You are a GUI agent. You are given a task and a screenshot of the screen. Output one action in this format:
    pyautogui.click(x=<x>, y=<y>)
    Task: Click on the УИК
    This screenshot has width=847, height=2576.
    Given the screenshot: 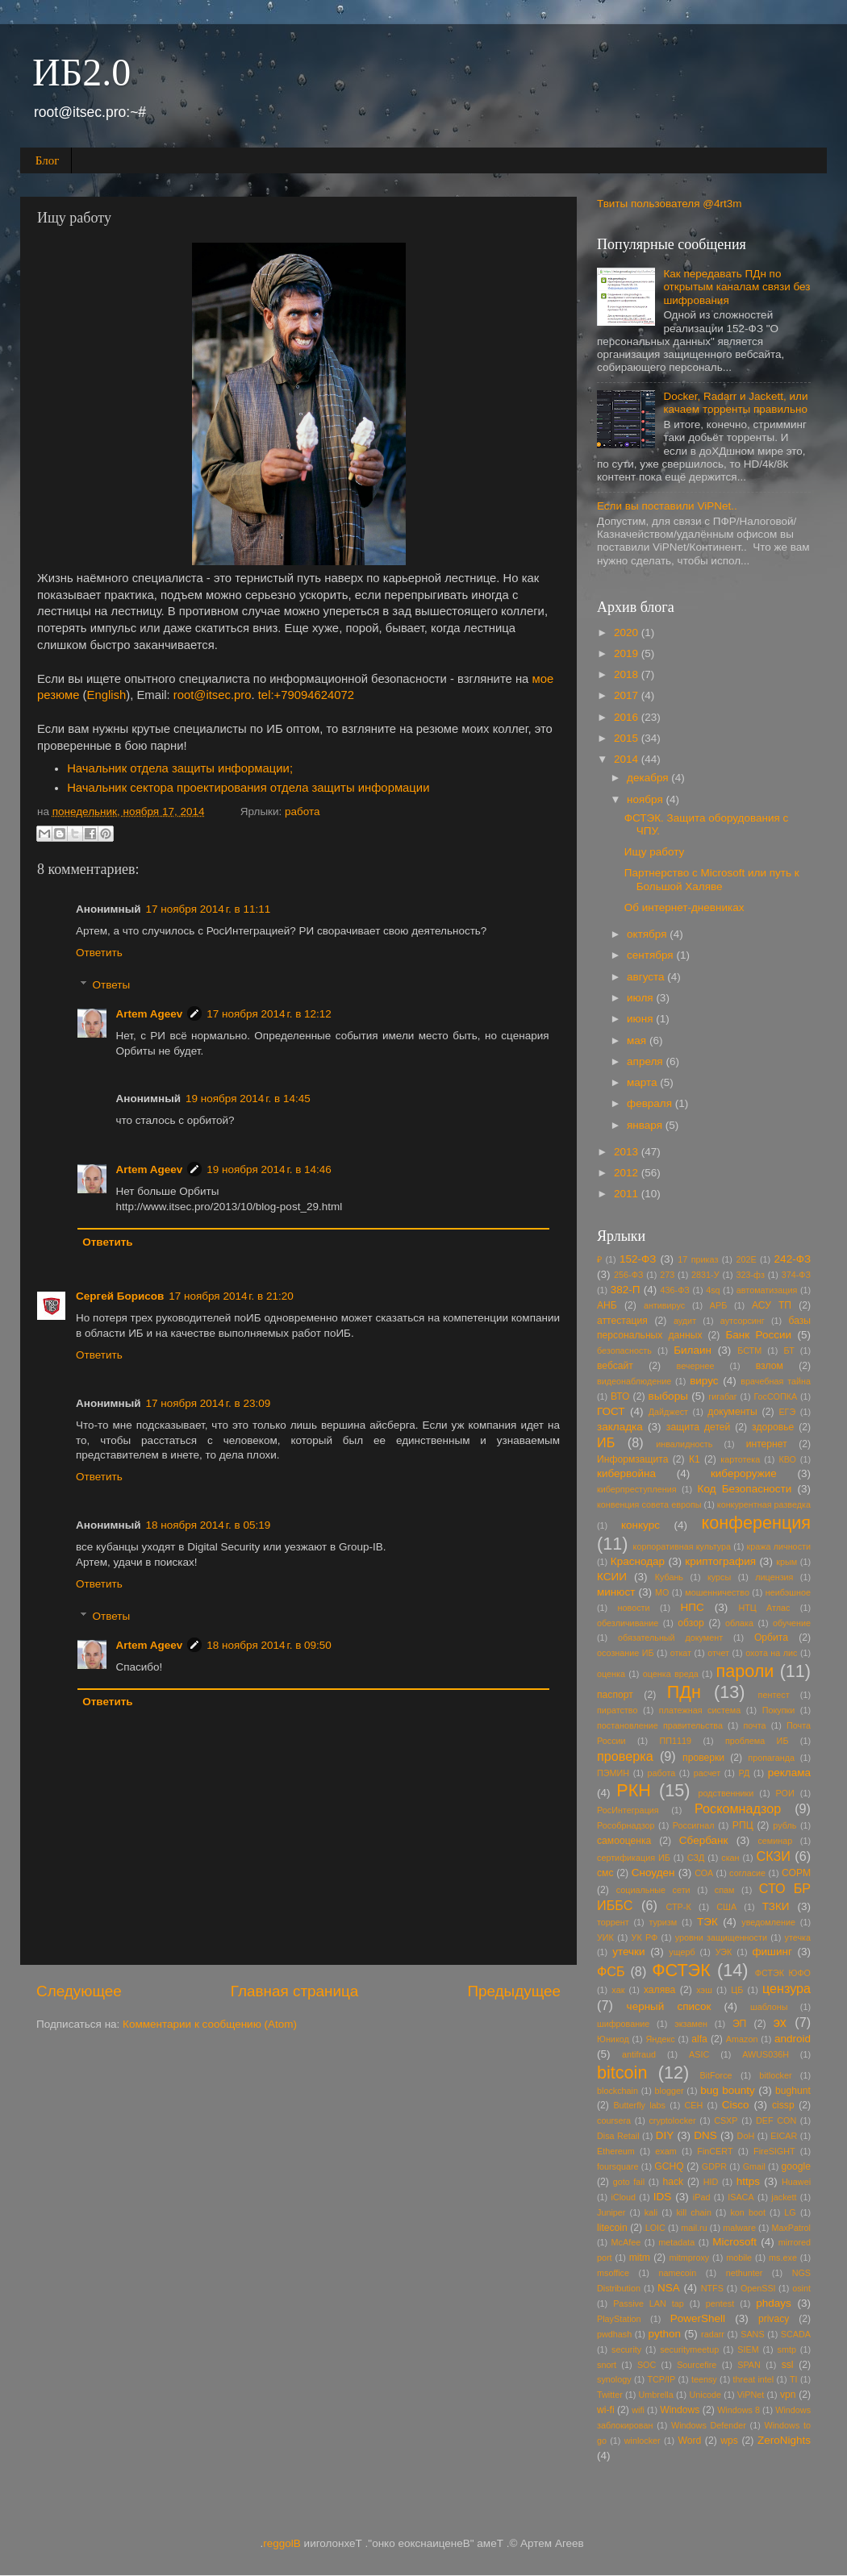 What is the action you would take?
    pyautogui.click(x=605, y=1937)
    